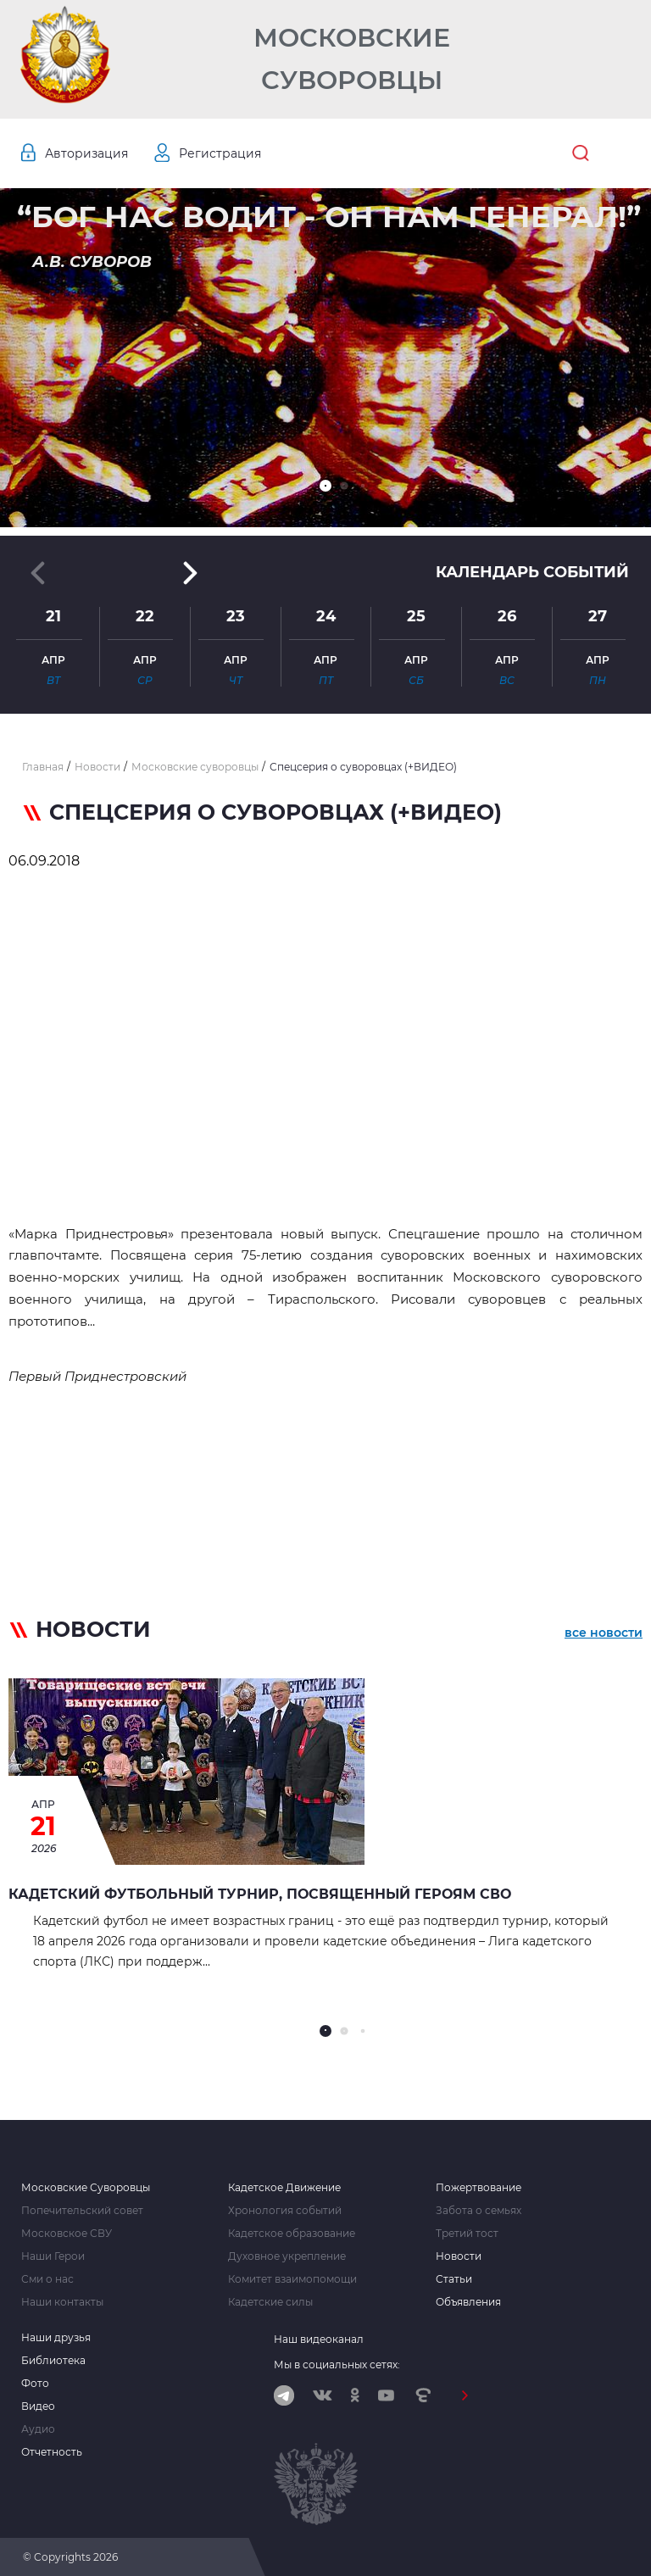 This screenshot has height=2576, width=651. What do you see at coordinates (325, 486) in the screenshot?
I see `[button]` at bounding box center [325, 486].